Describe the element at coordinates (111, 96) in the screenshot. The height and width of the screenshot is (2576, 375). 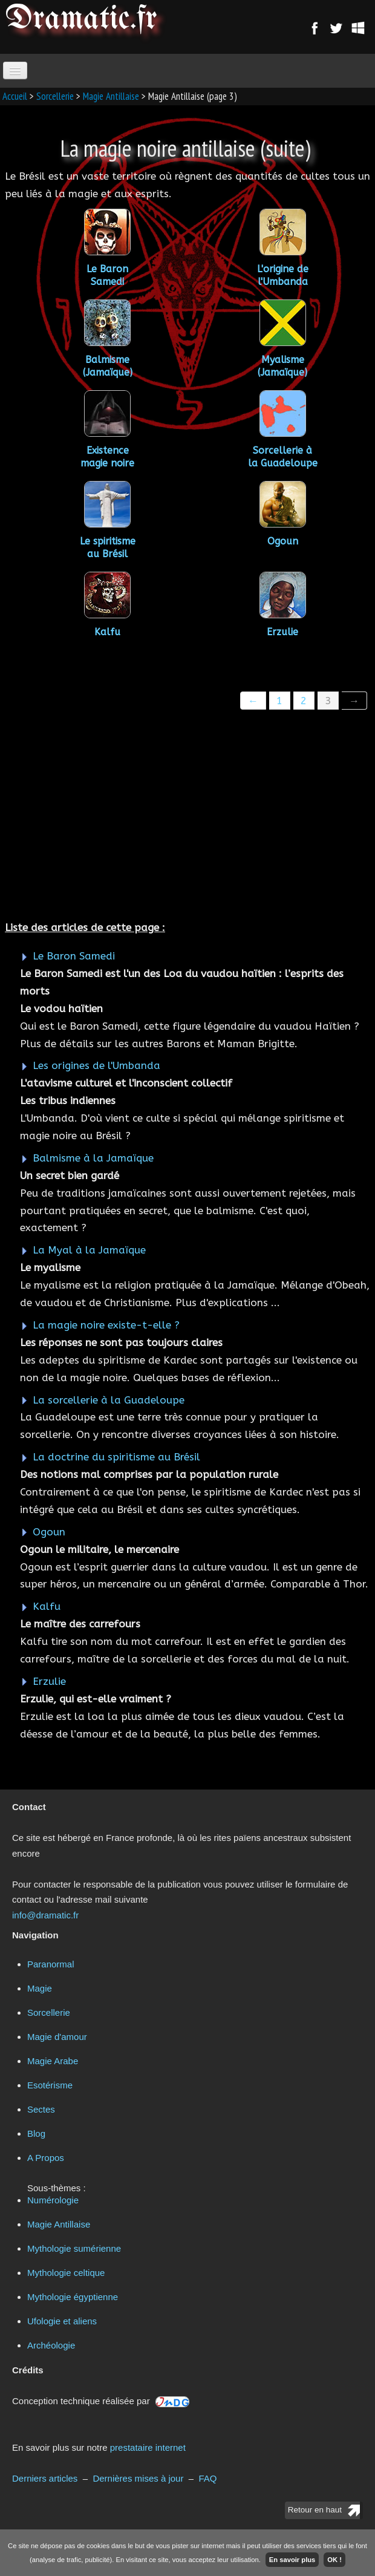
I see `Magie Antillaise` at that location.